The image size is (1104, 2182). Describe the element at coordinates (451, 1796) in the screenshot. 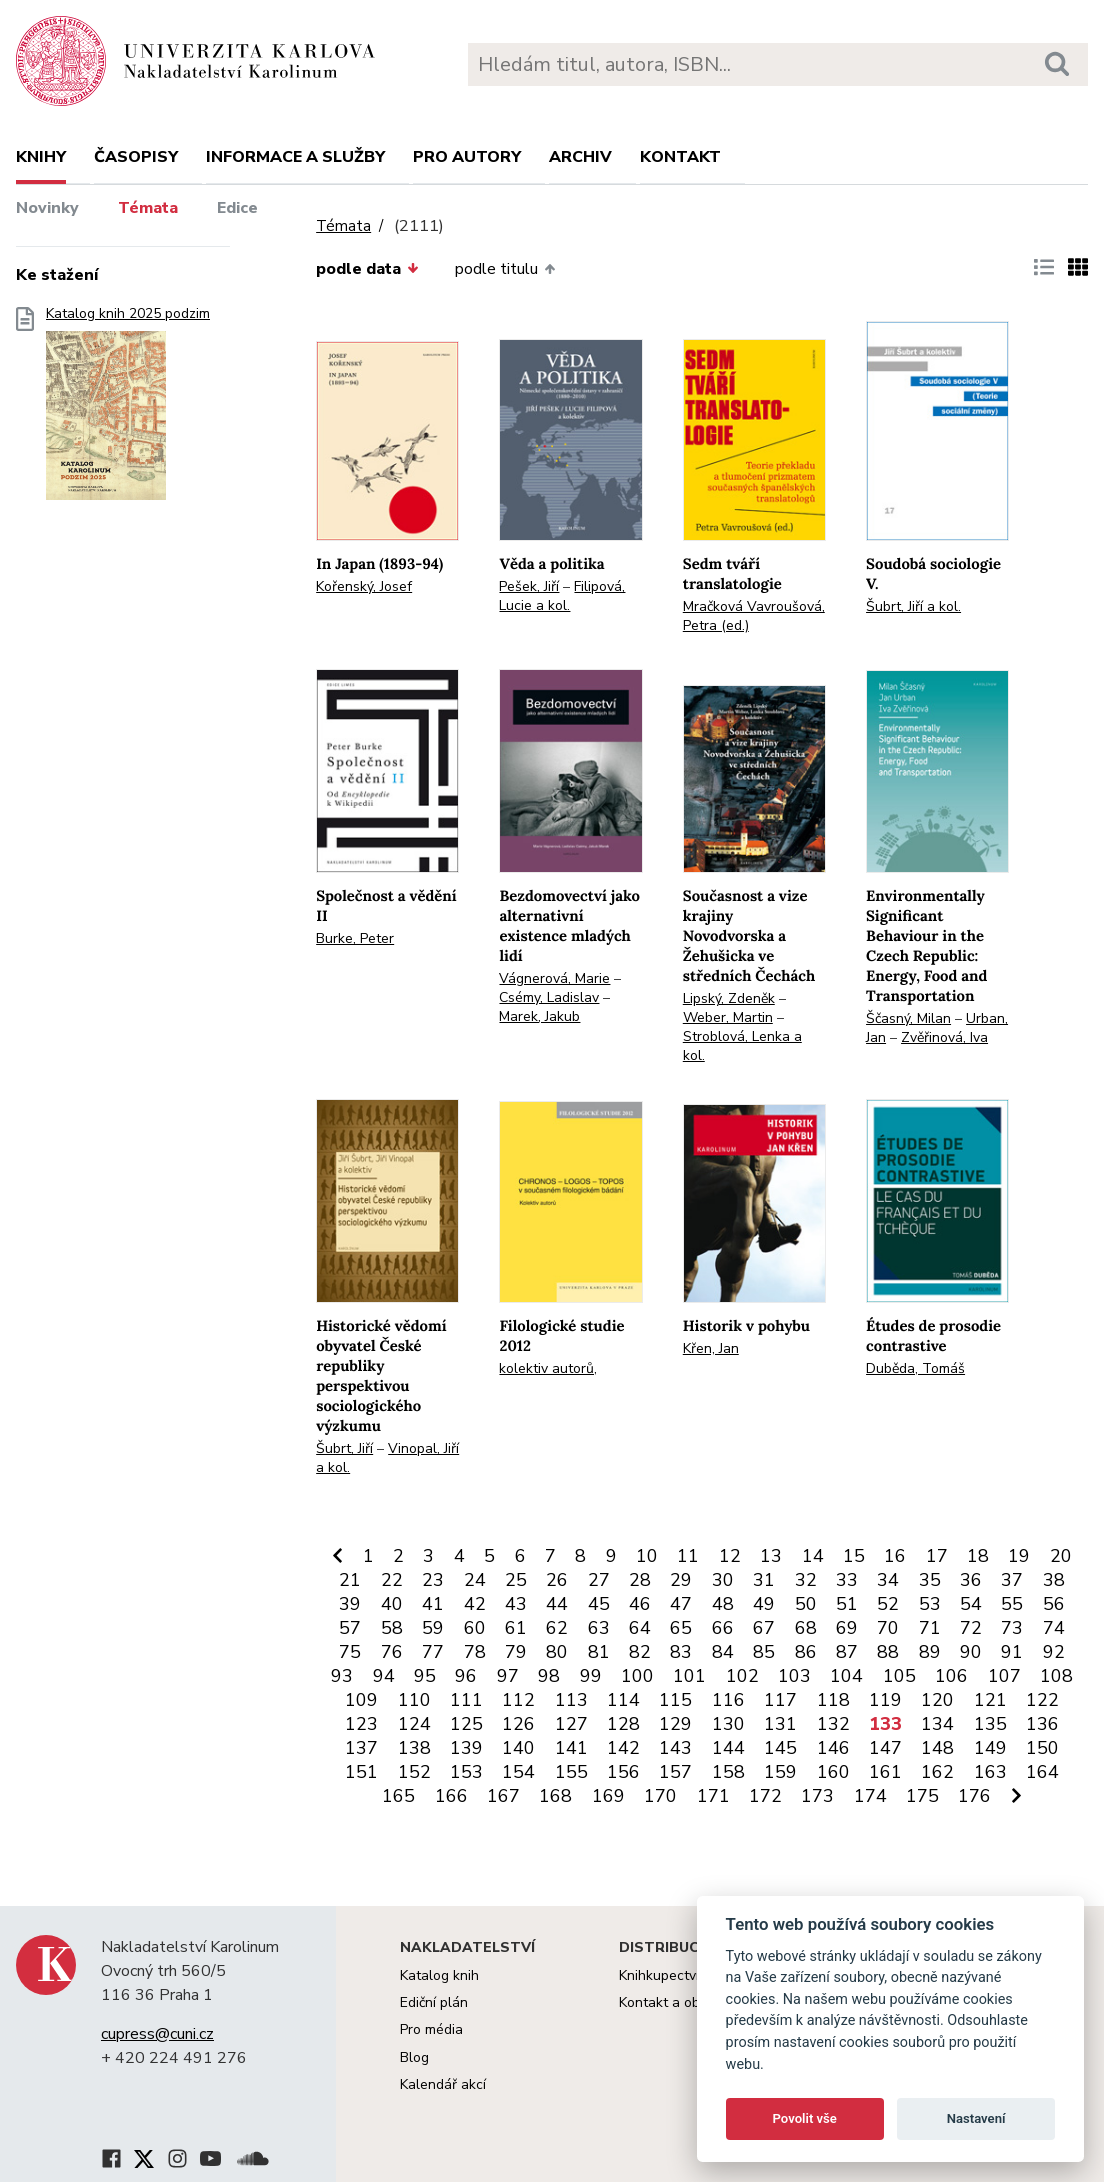

I see `166` at that location.